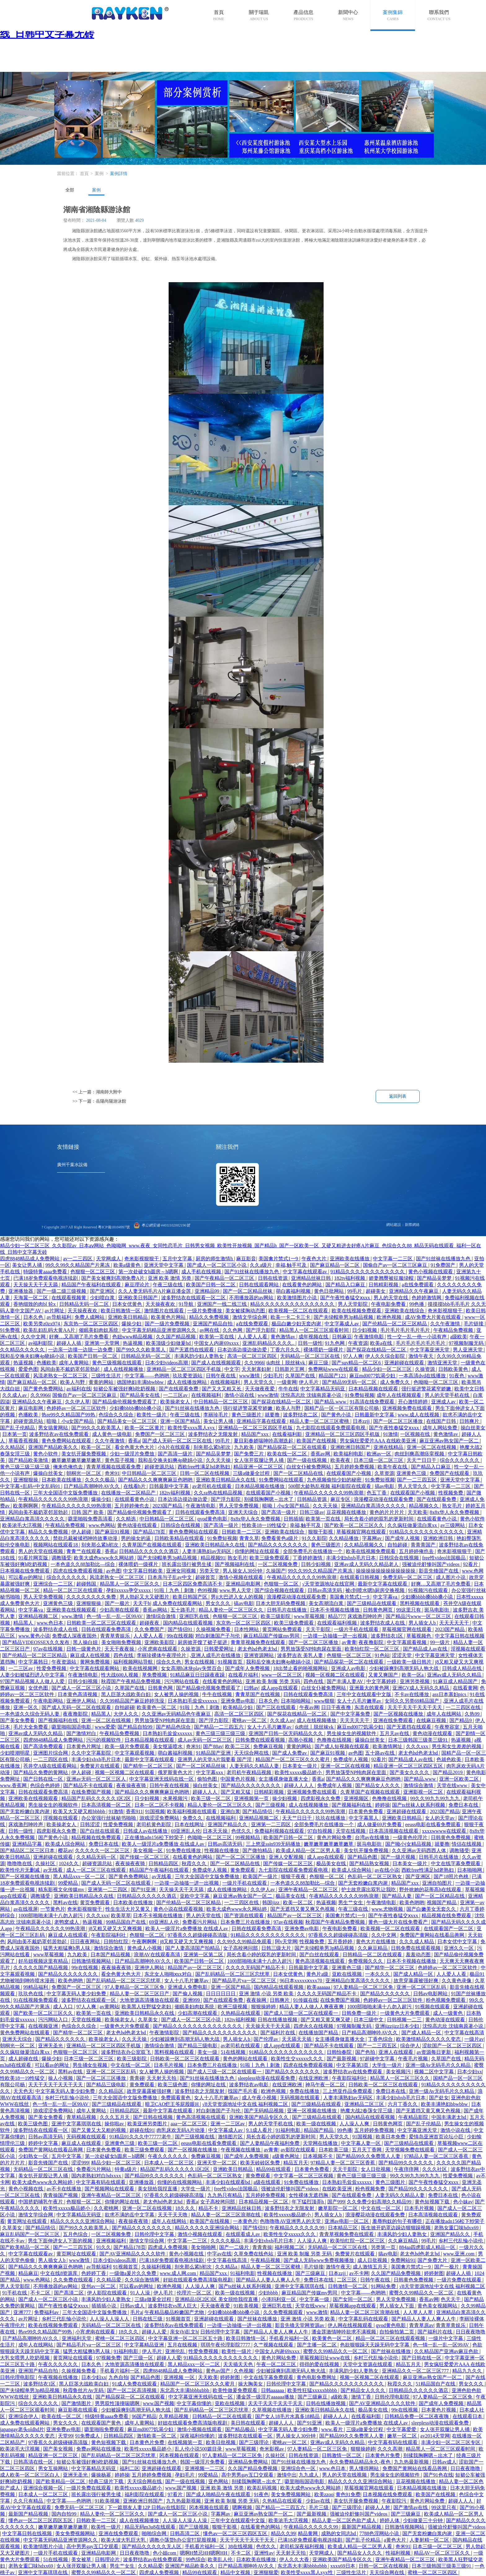 This screenshot has height=2576, width=486. Describe the element at coordinates (152, 2546) in the screenshot. I see `国产精品久久久久久无人区` at that location.